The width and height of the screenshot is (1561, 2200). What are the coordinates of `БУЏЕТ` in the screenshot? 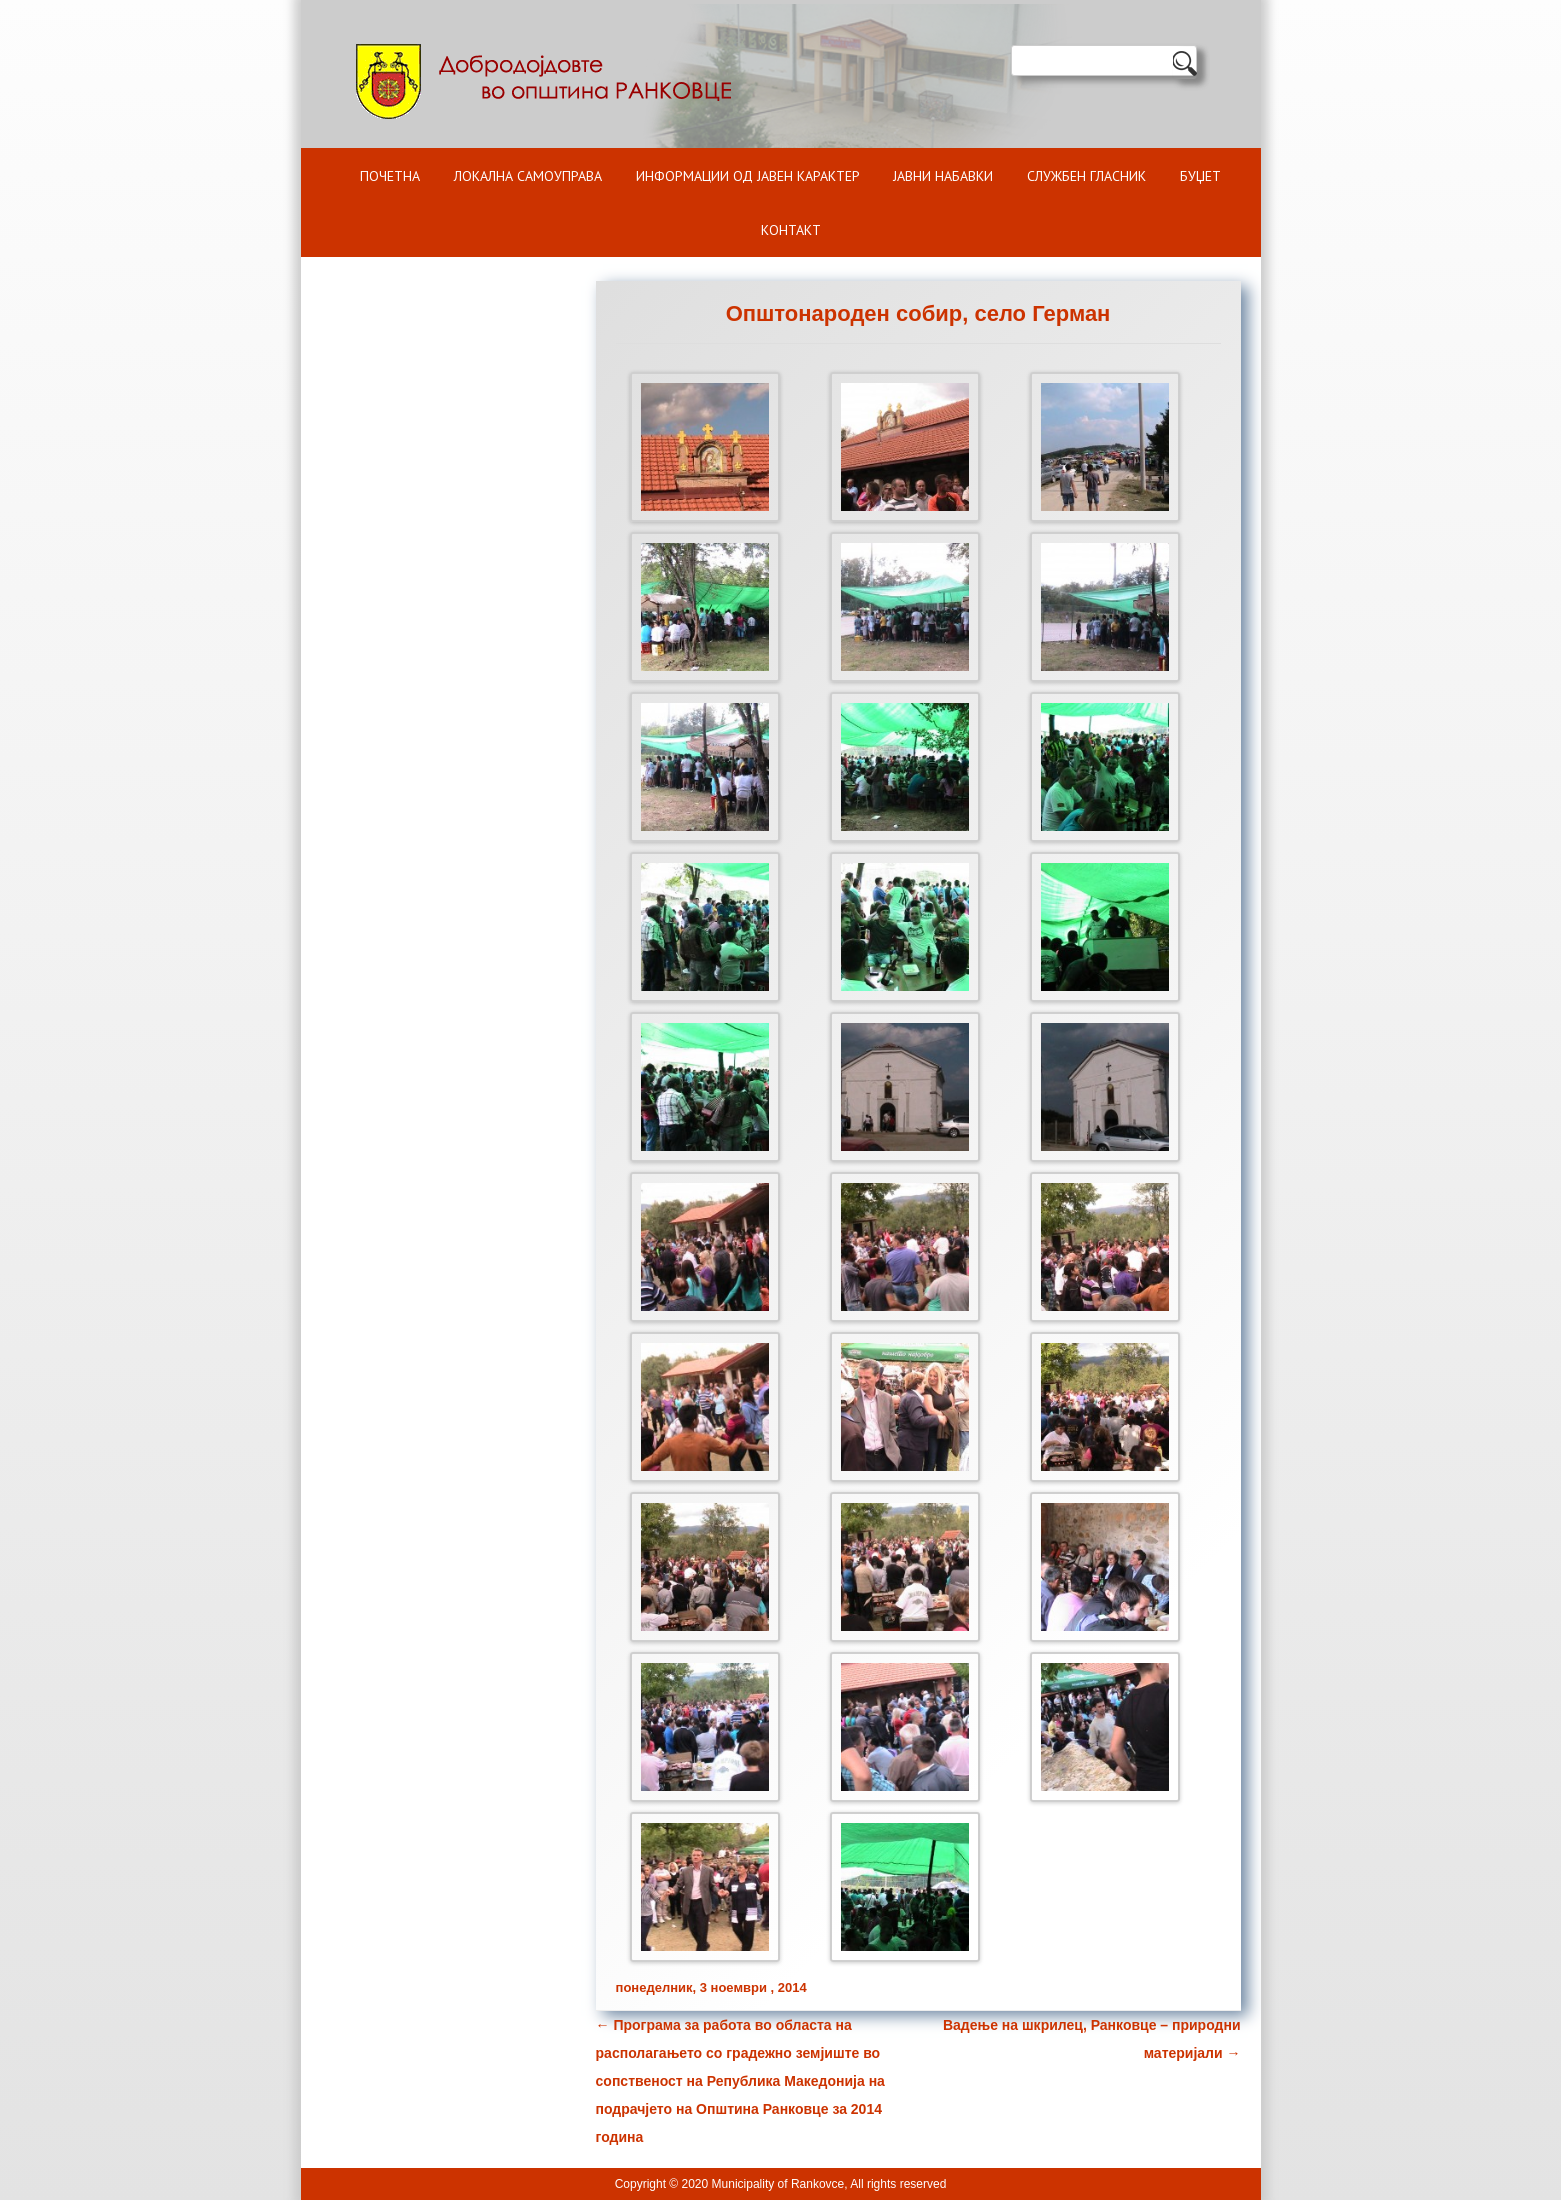 It's located at (1200, 176).